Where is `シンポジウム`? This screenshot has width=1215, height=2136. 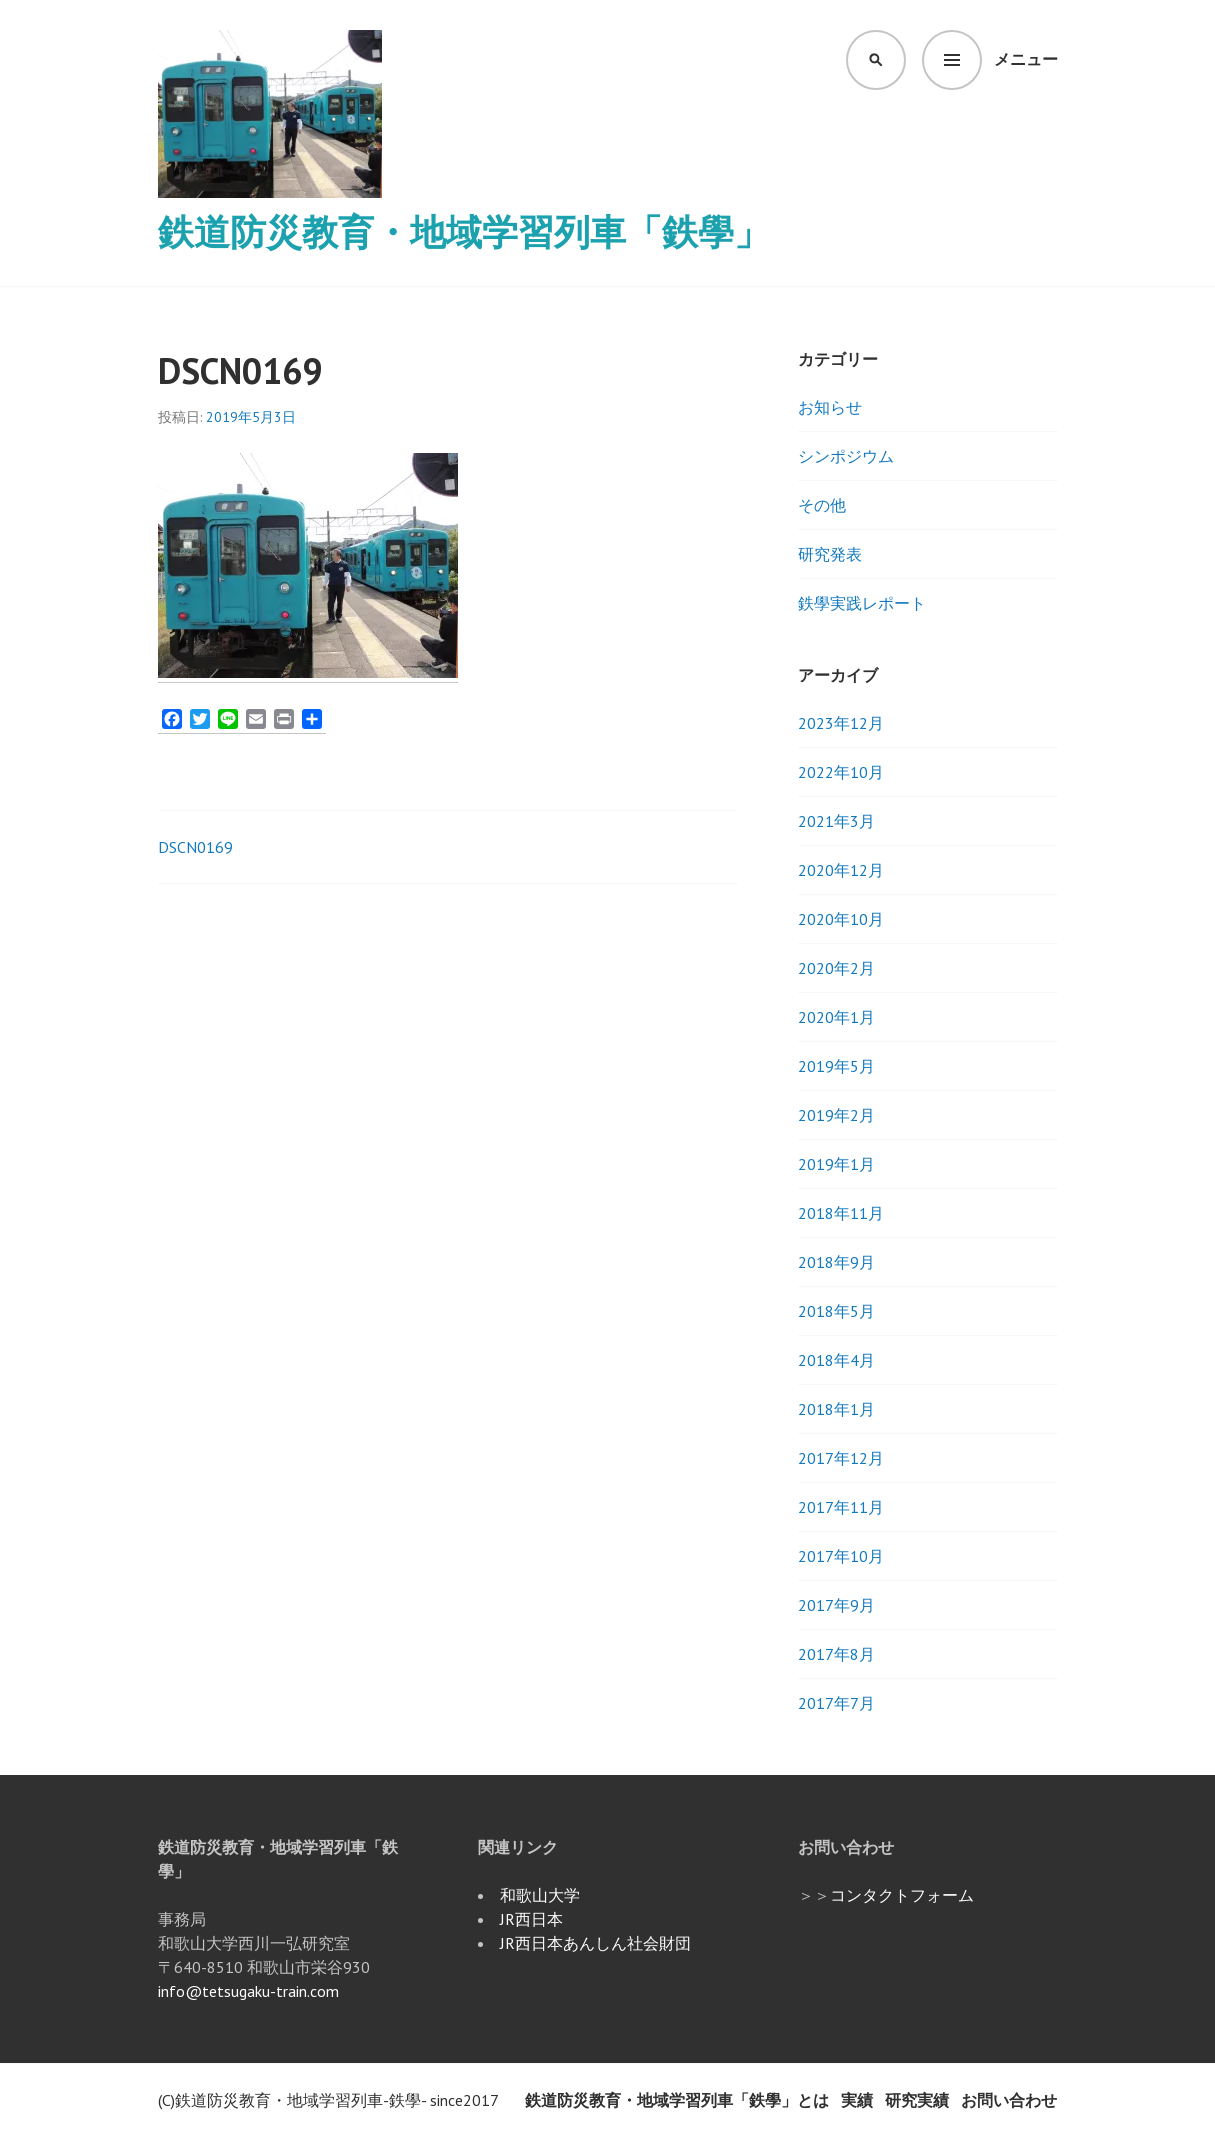
シンポジウム is located at coordinates (846, 456).